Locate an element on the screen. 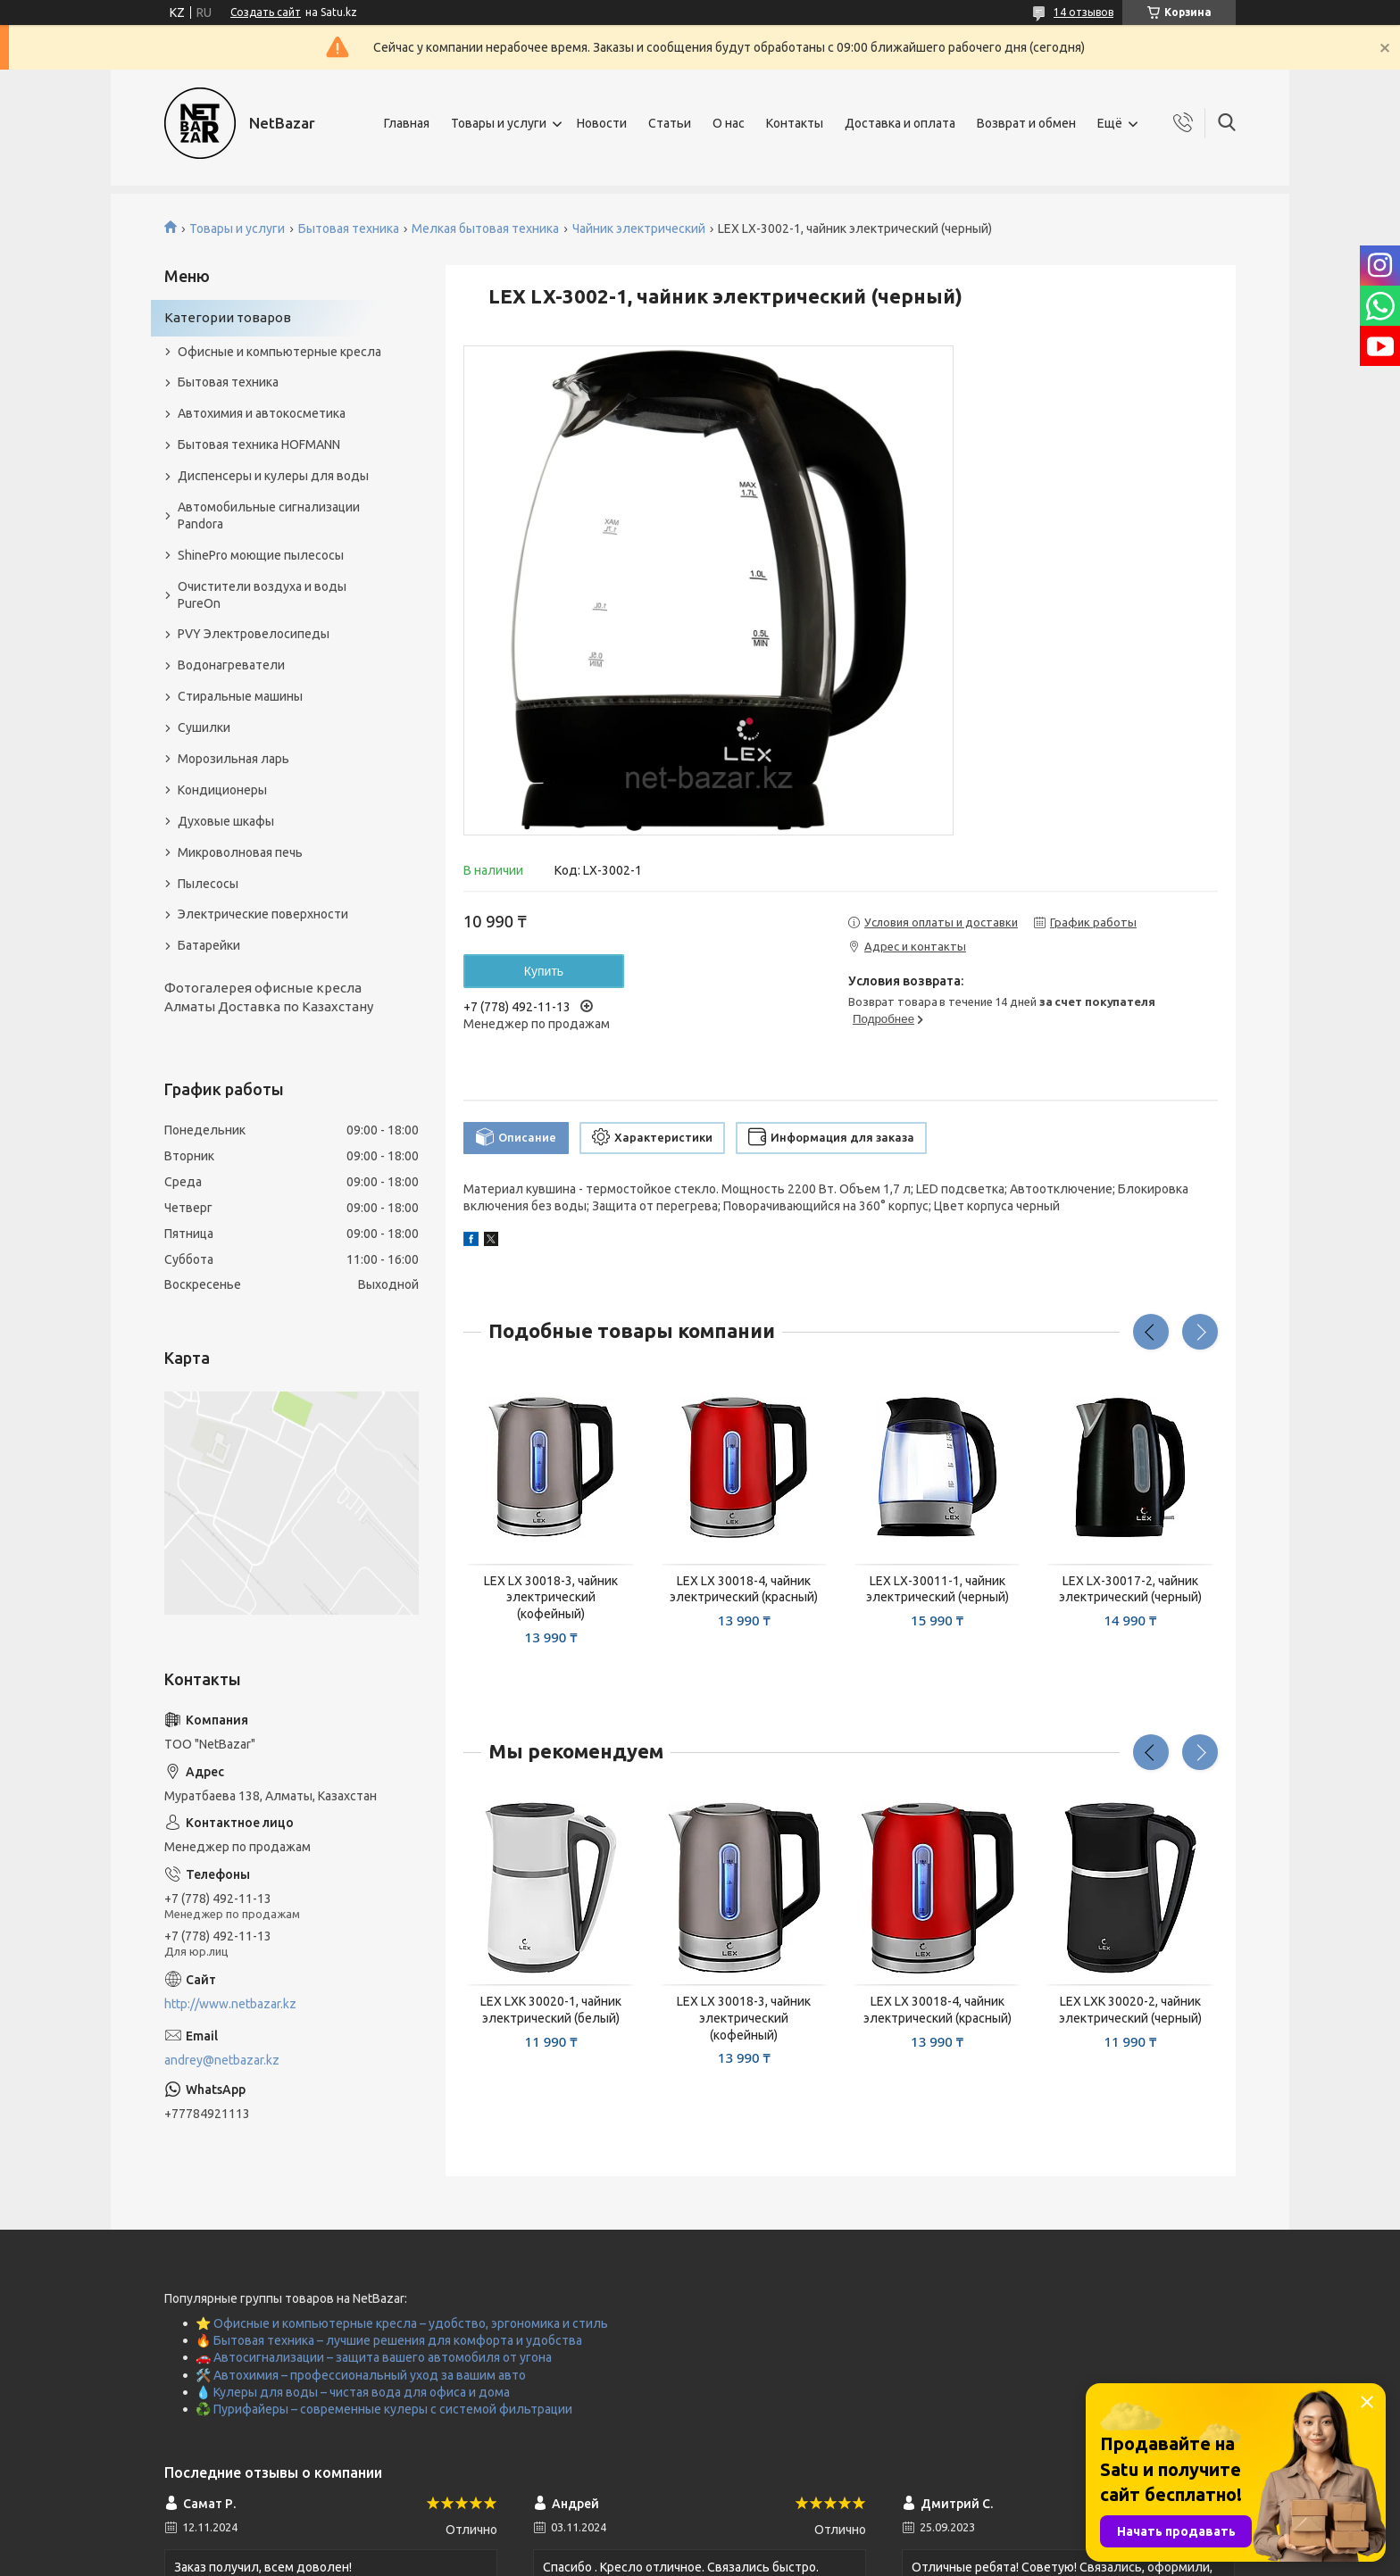 The height and width of the screenshot is (2576, 1400). Батарейки is located at coordinates (209, 945).